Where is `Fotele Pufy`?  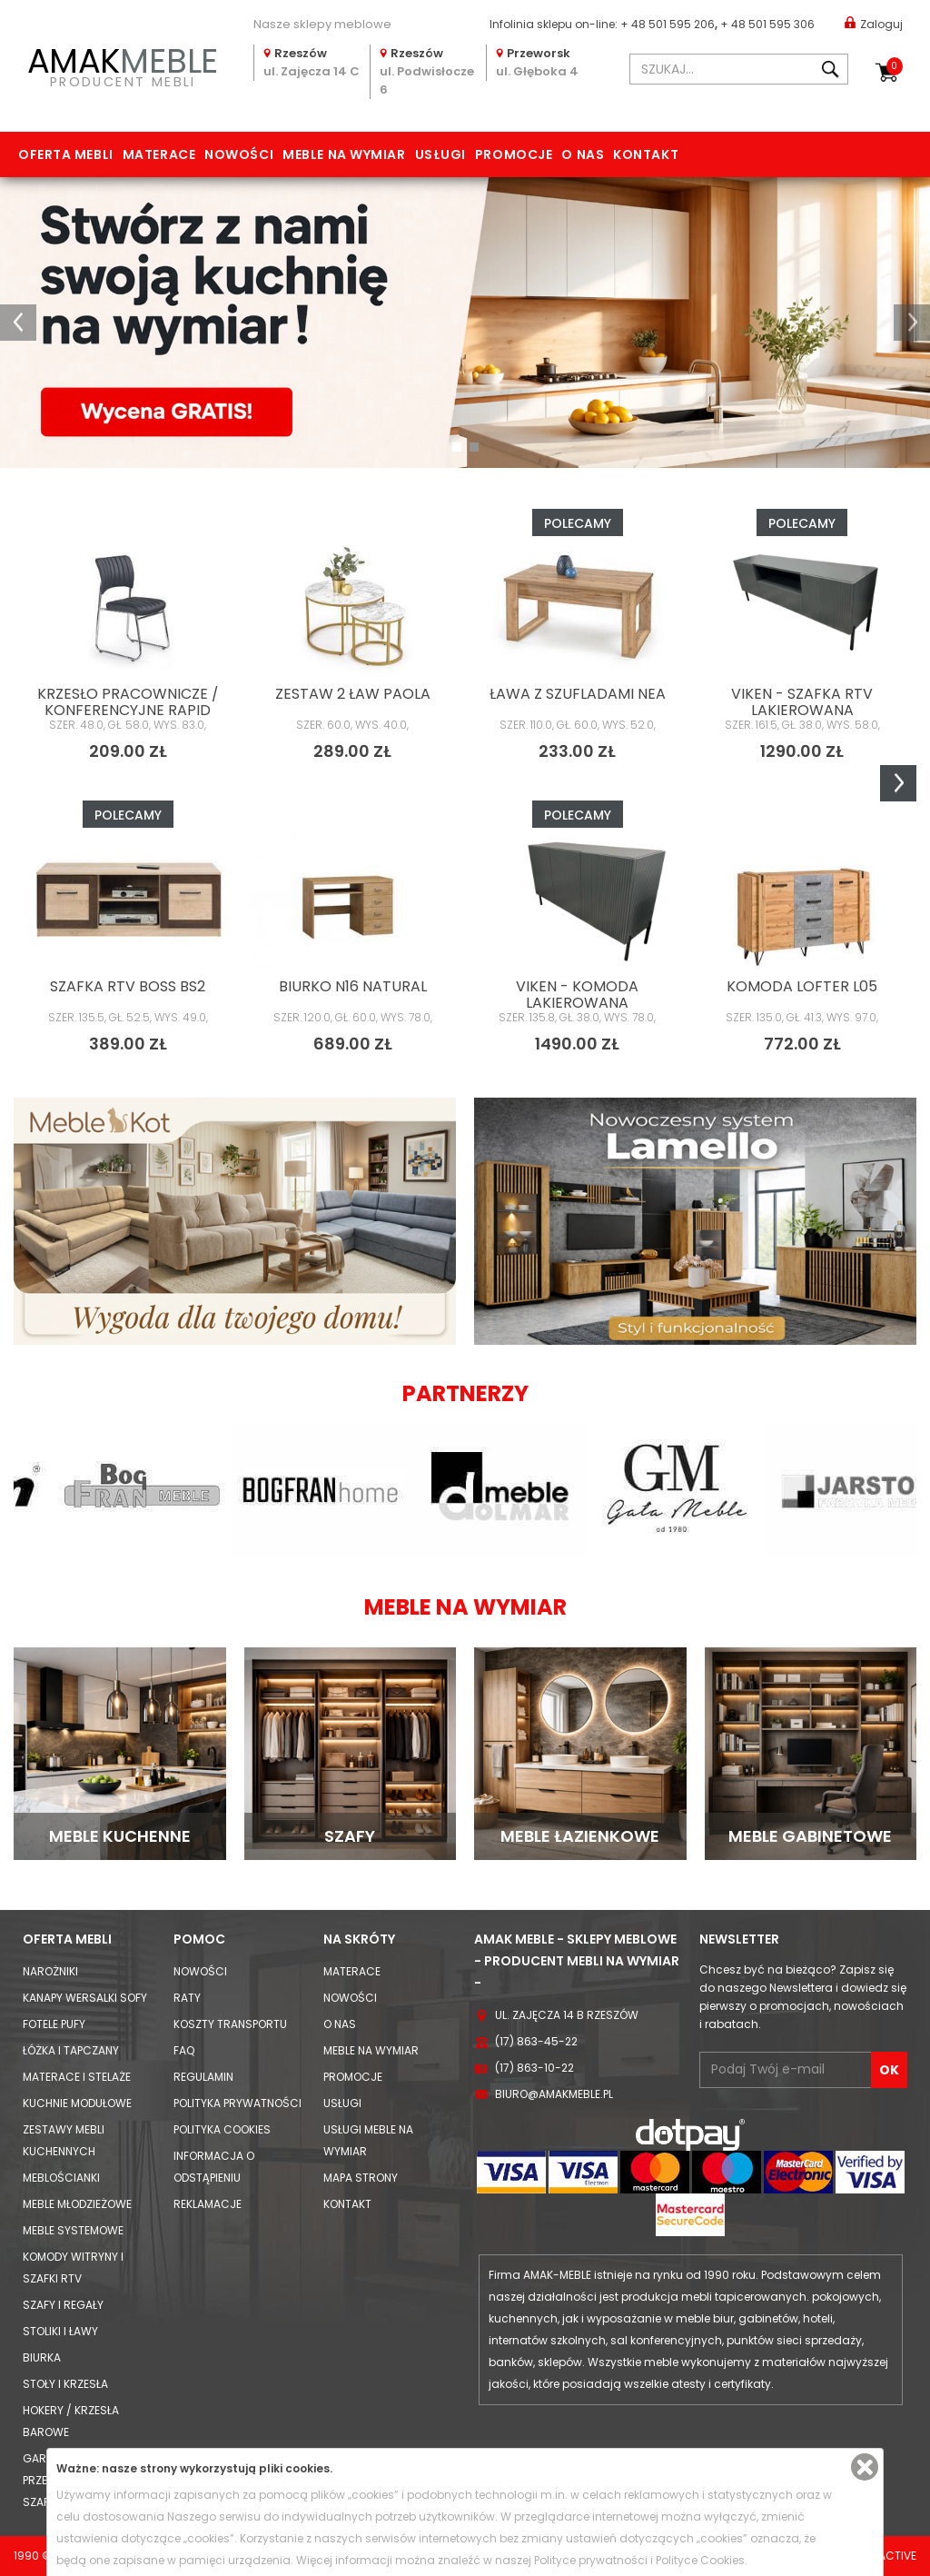 Fotele Pufy is located at coordinates (54, 2024).